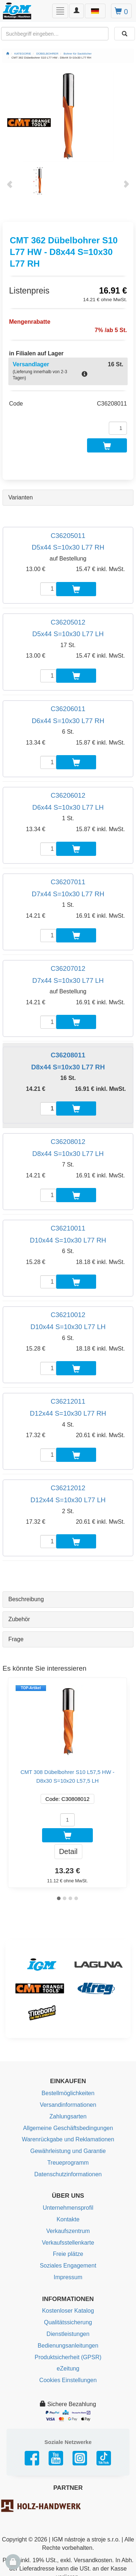  I want to click on D7x44 S=10x30 L77 LH, so click(68, 980).